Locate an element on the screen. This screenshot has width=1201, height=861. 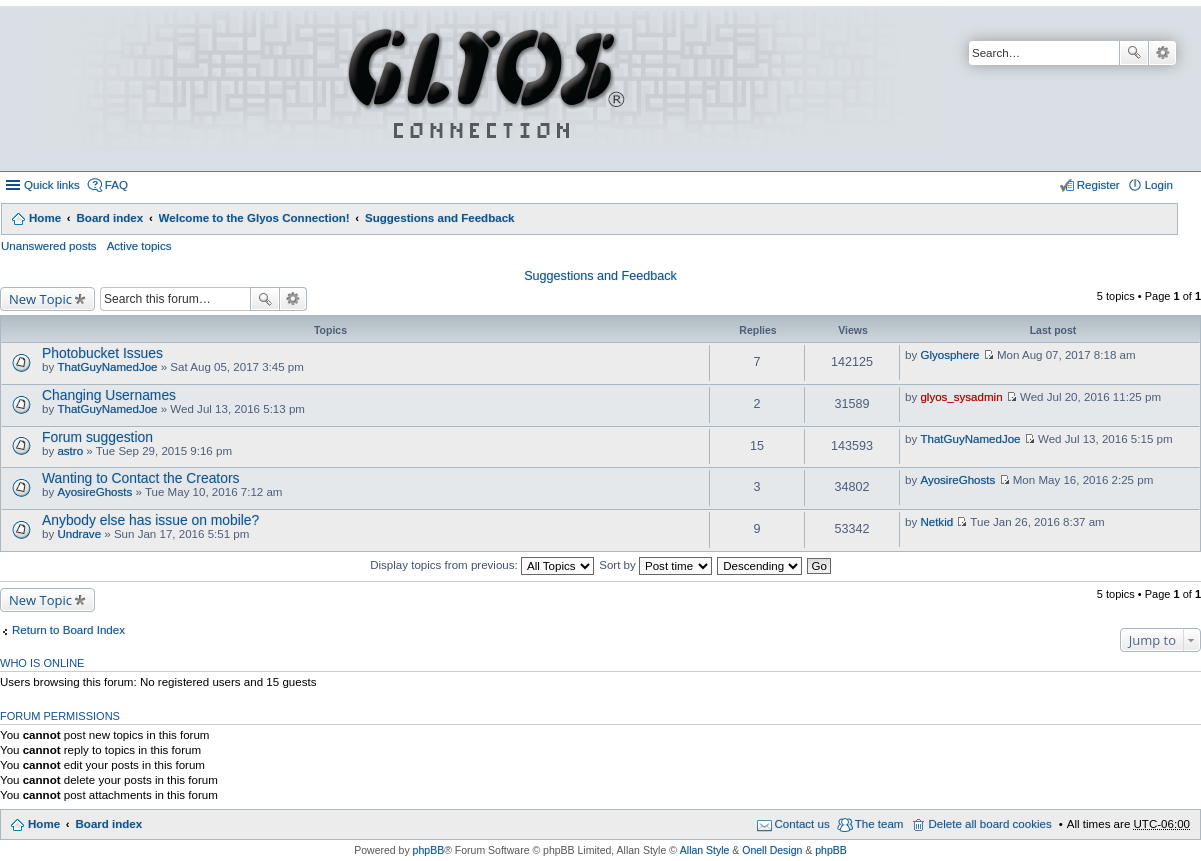
Netkid is located at coordinates (936, 522).